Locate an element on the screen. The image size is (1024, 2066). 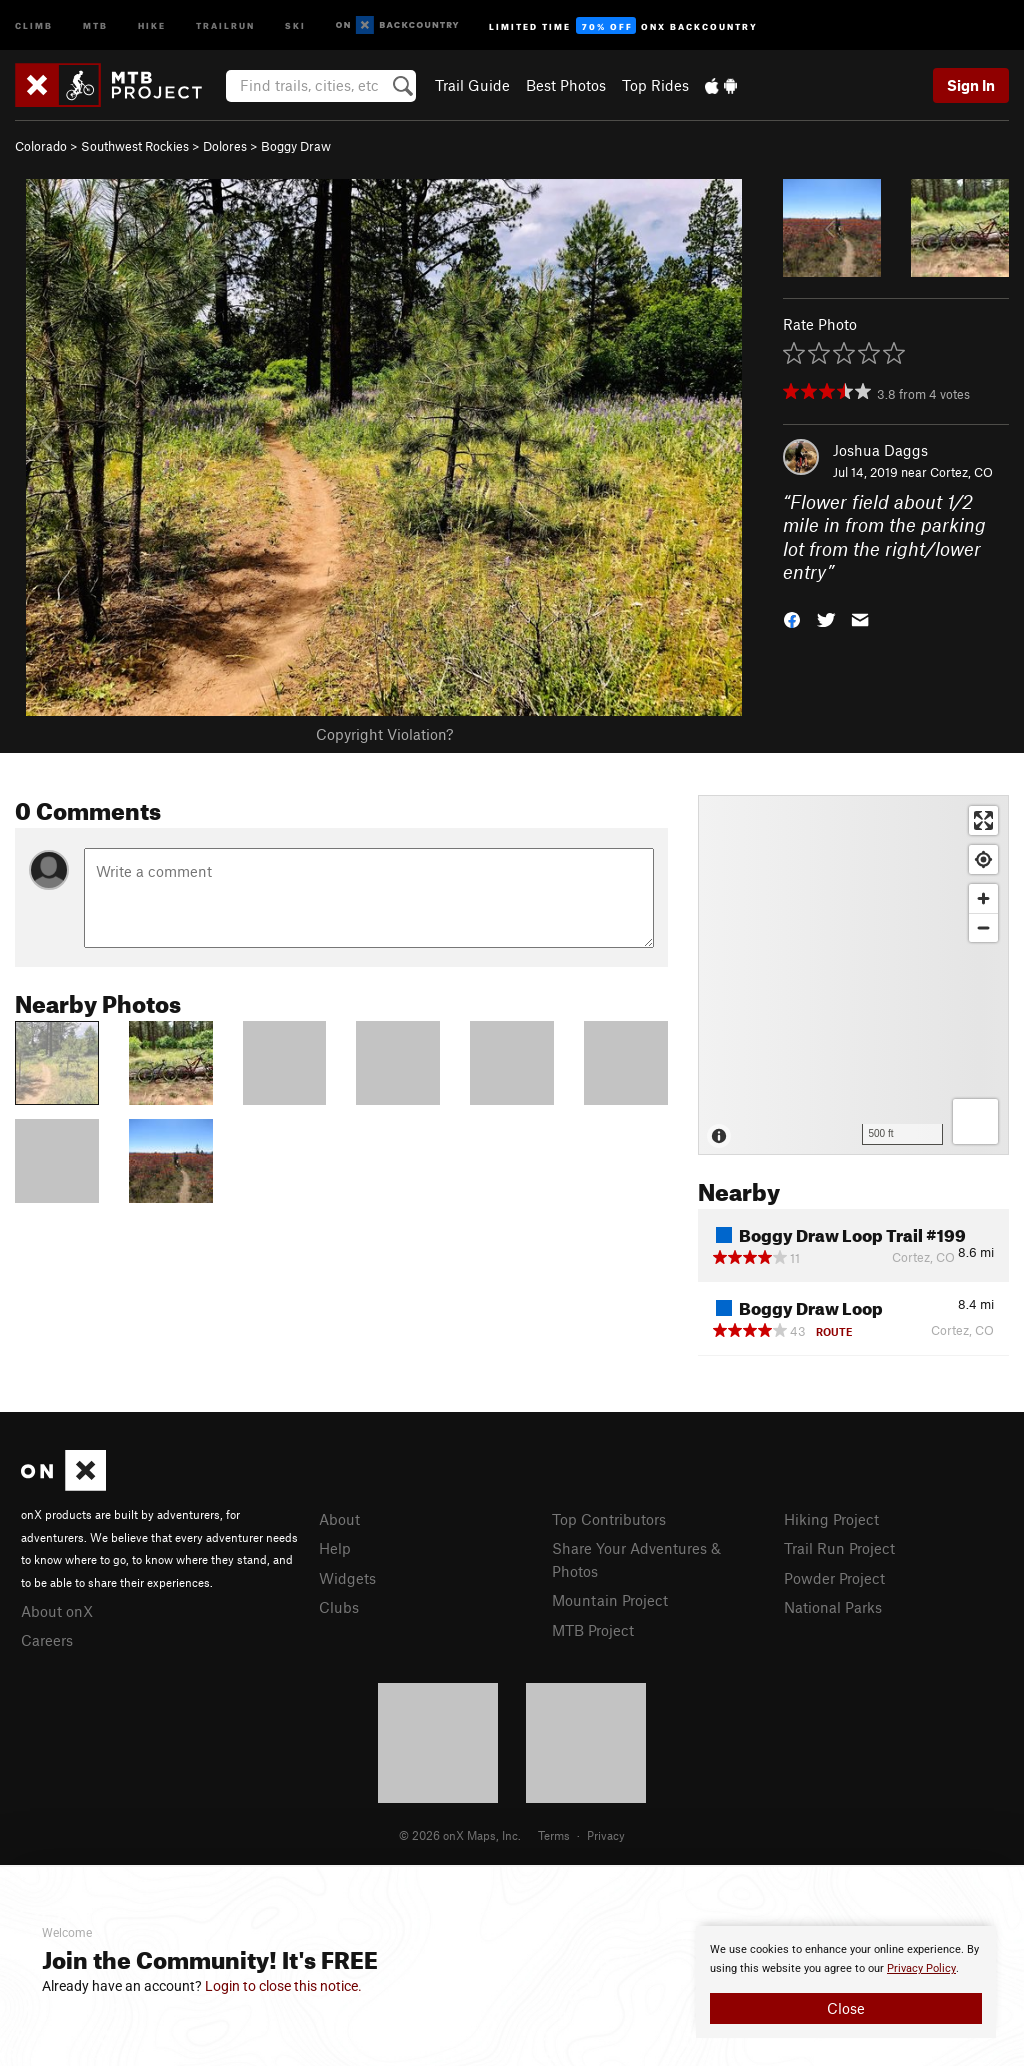
© 2026 onX Maps, Inc. is located at coordinates (460, 1835).